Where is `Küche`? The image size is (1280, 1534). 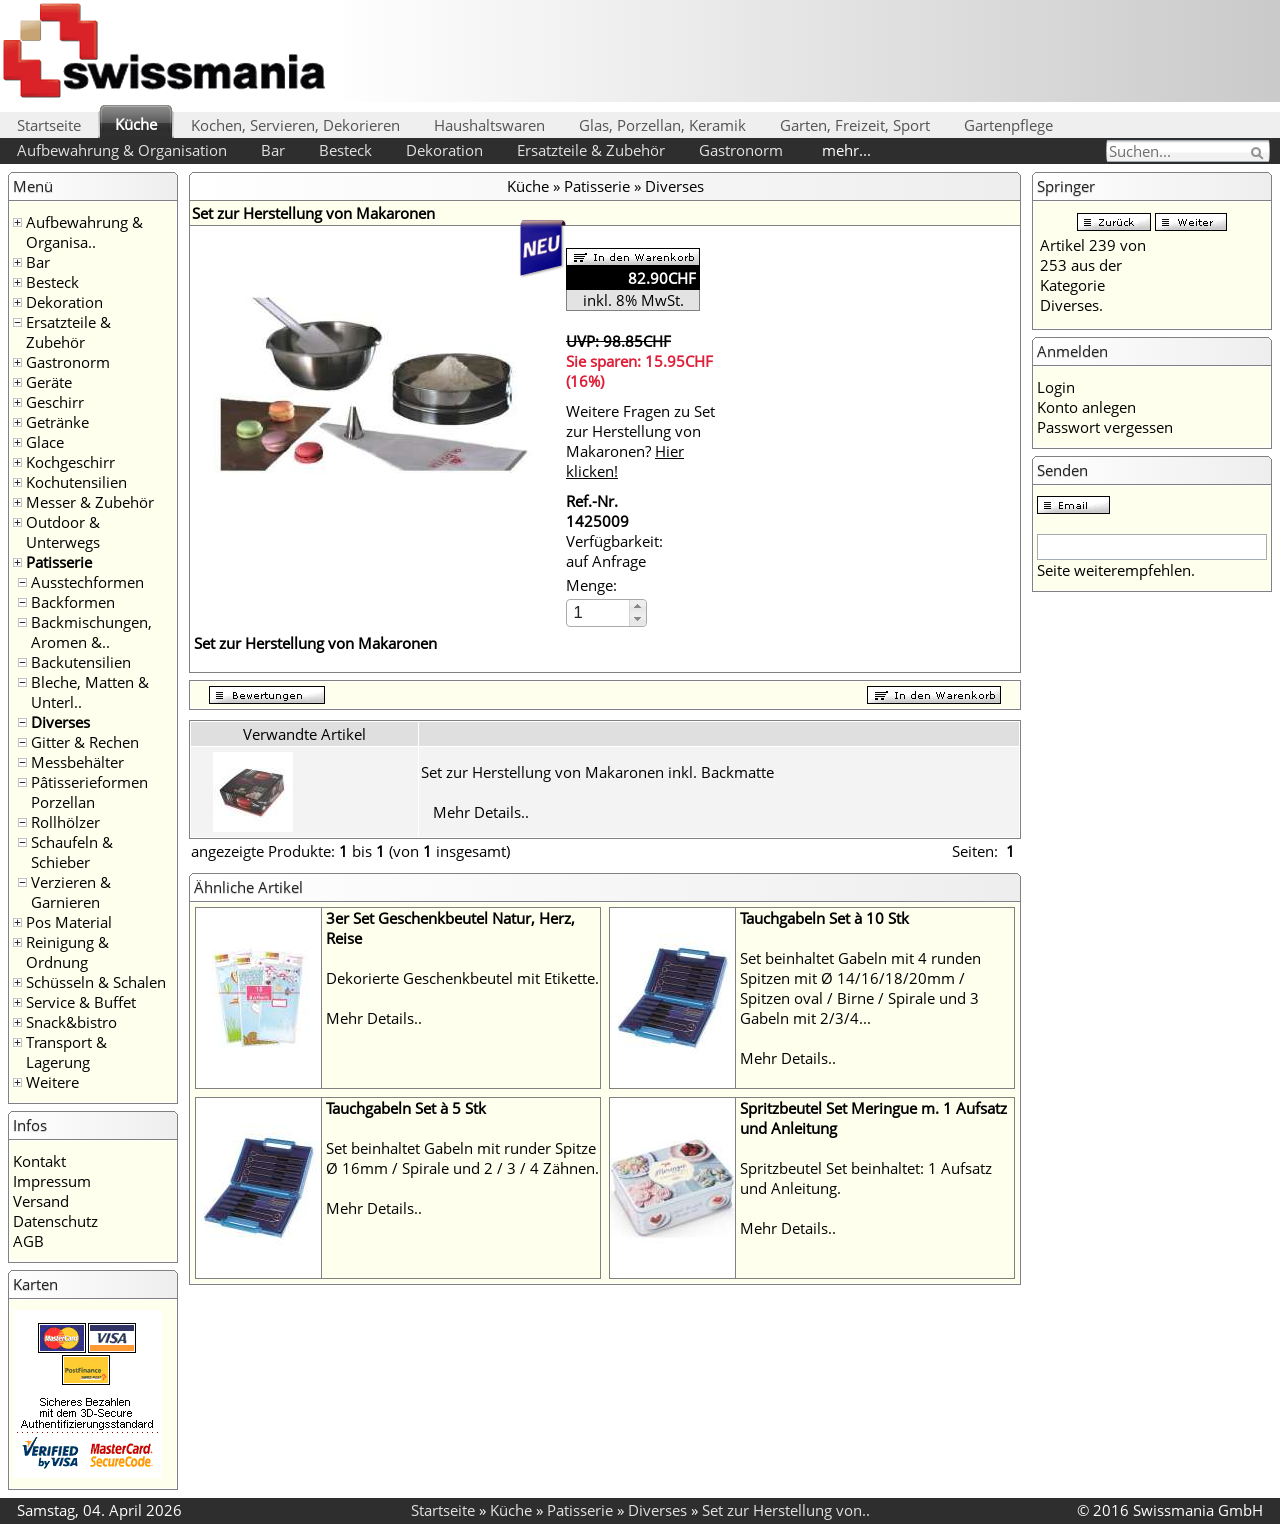 Küche is located at coordinates (136, 124).